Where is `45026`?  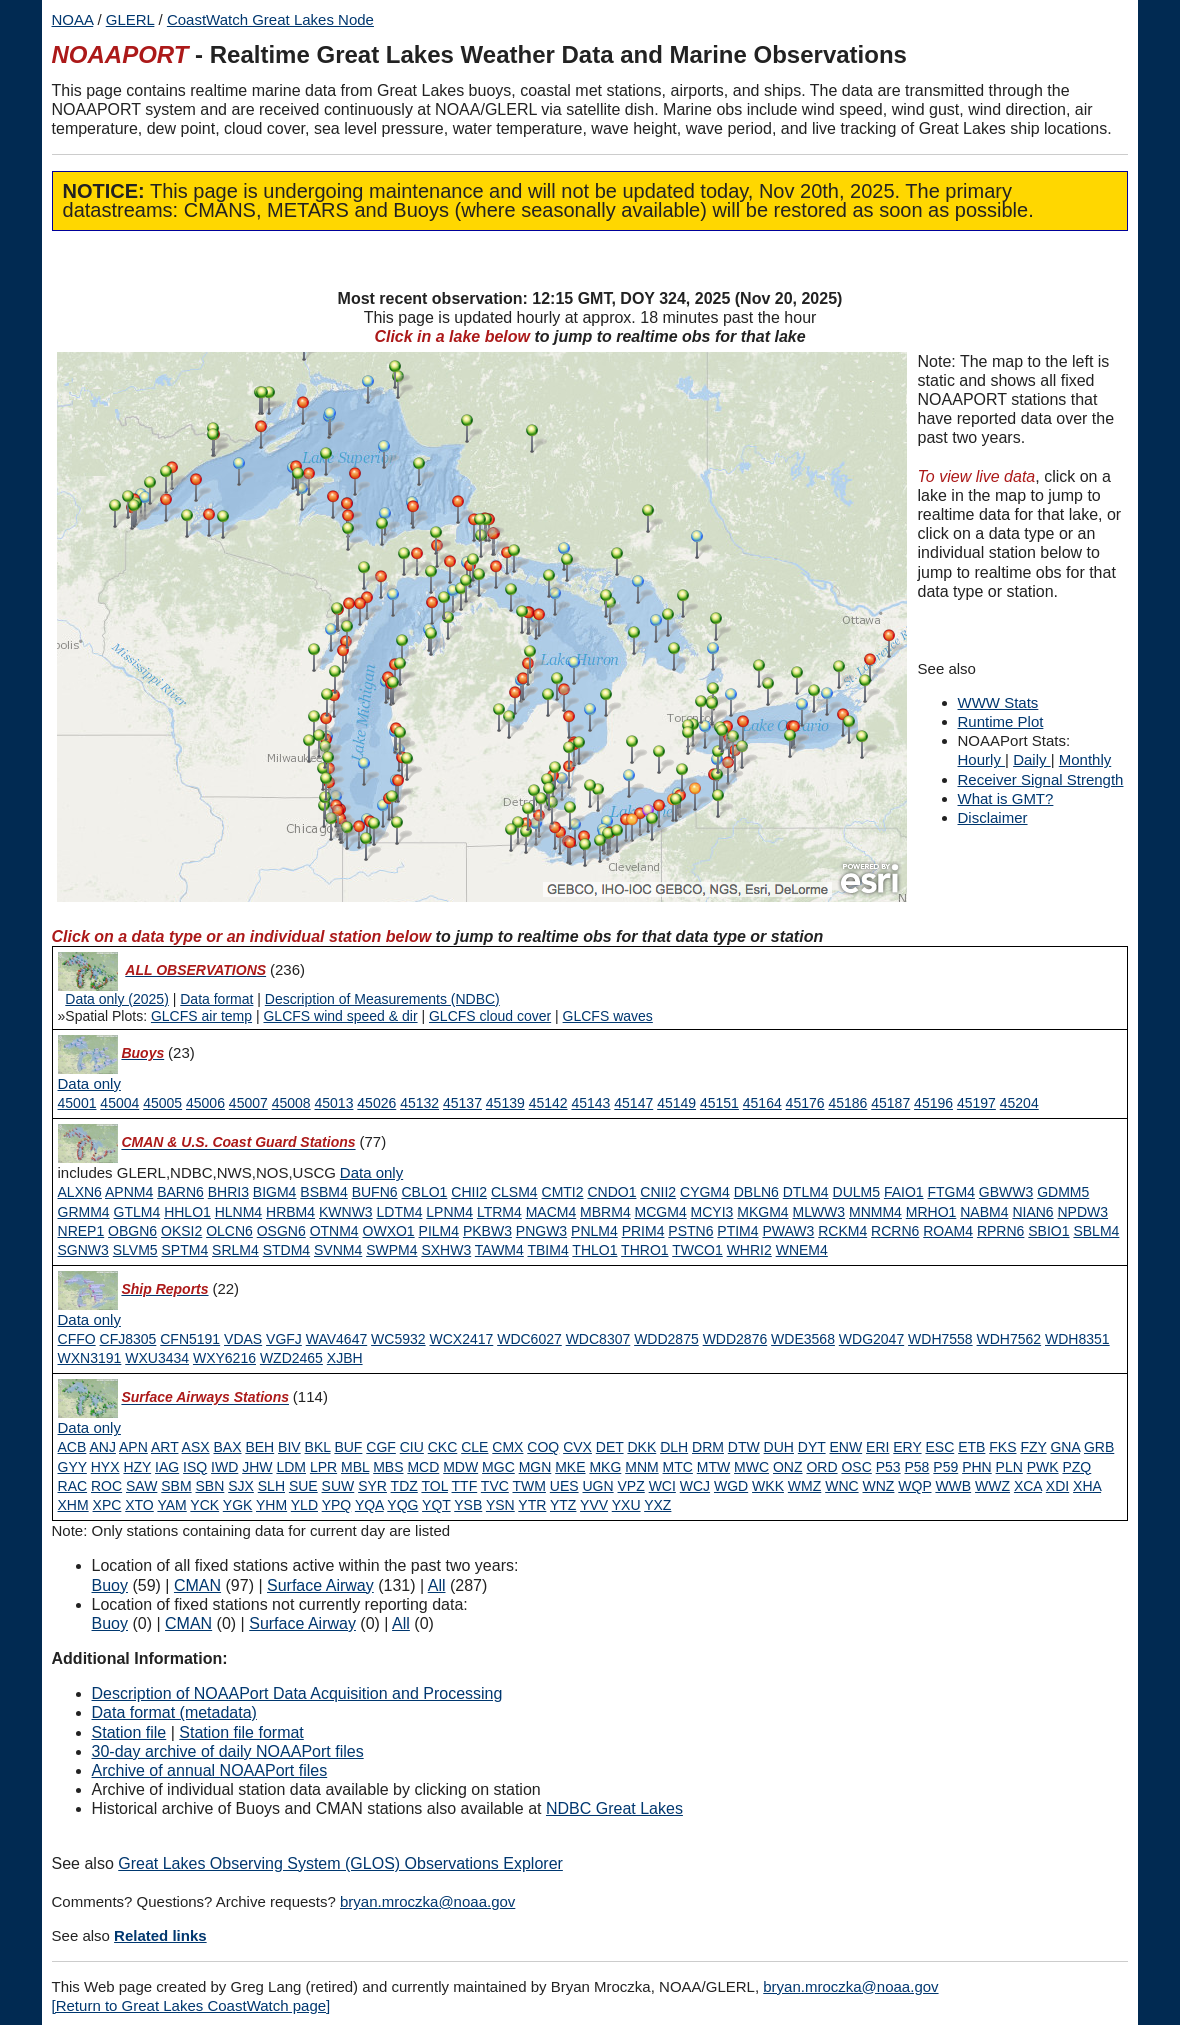 45026 is located at coordinates (376, 1103).